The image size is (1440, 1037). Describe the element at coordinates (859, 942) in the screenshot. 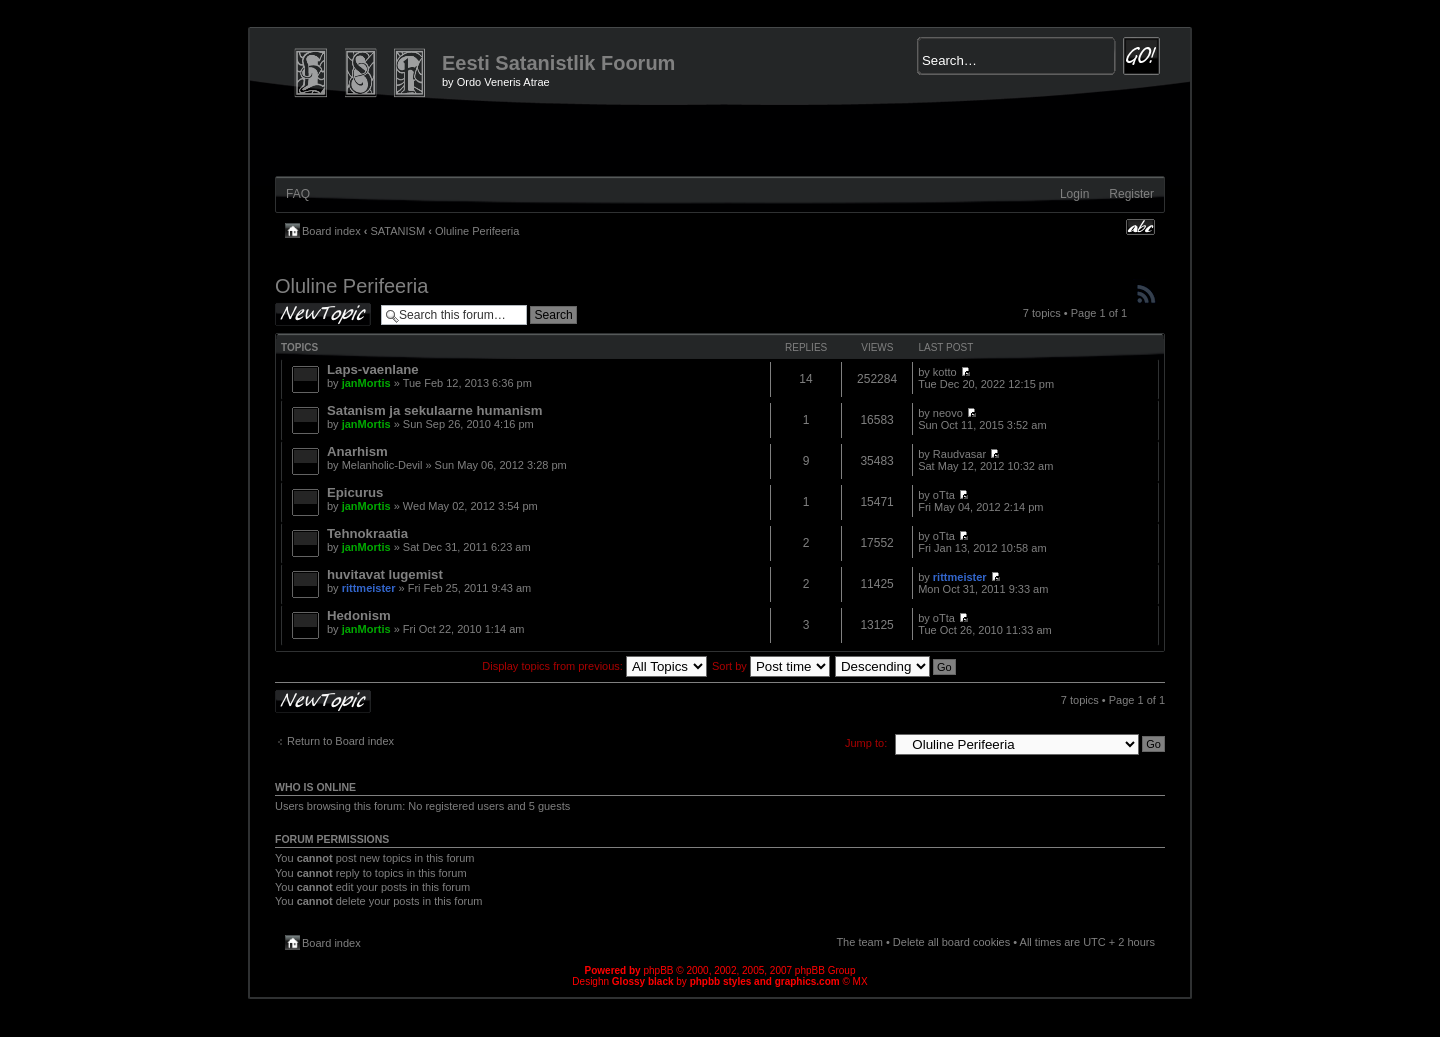

I see `The team` at that location.